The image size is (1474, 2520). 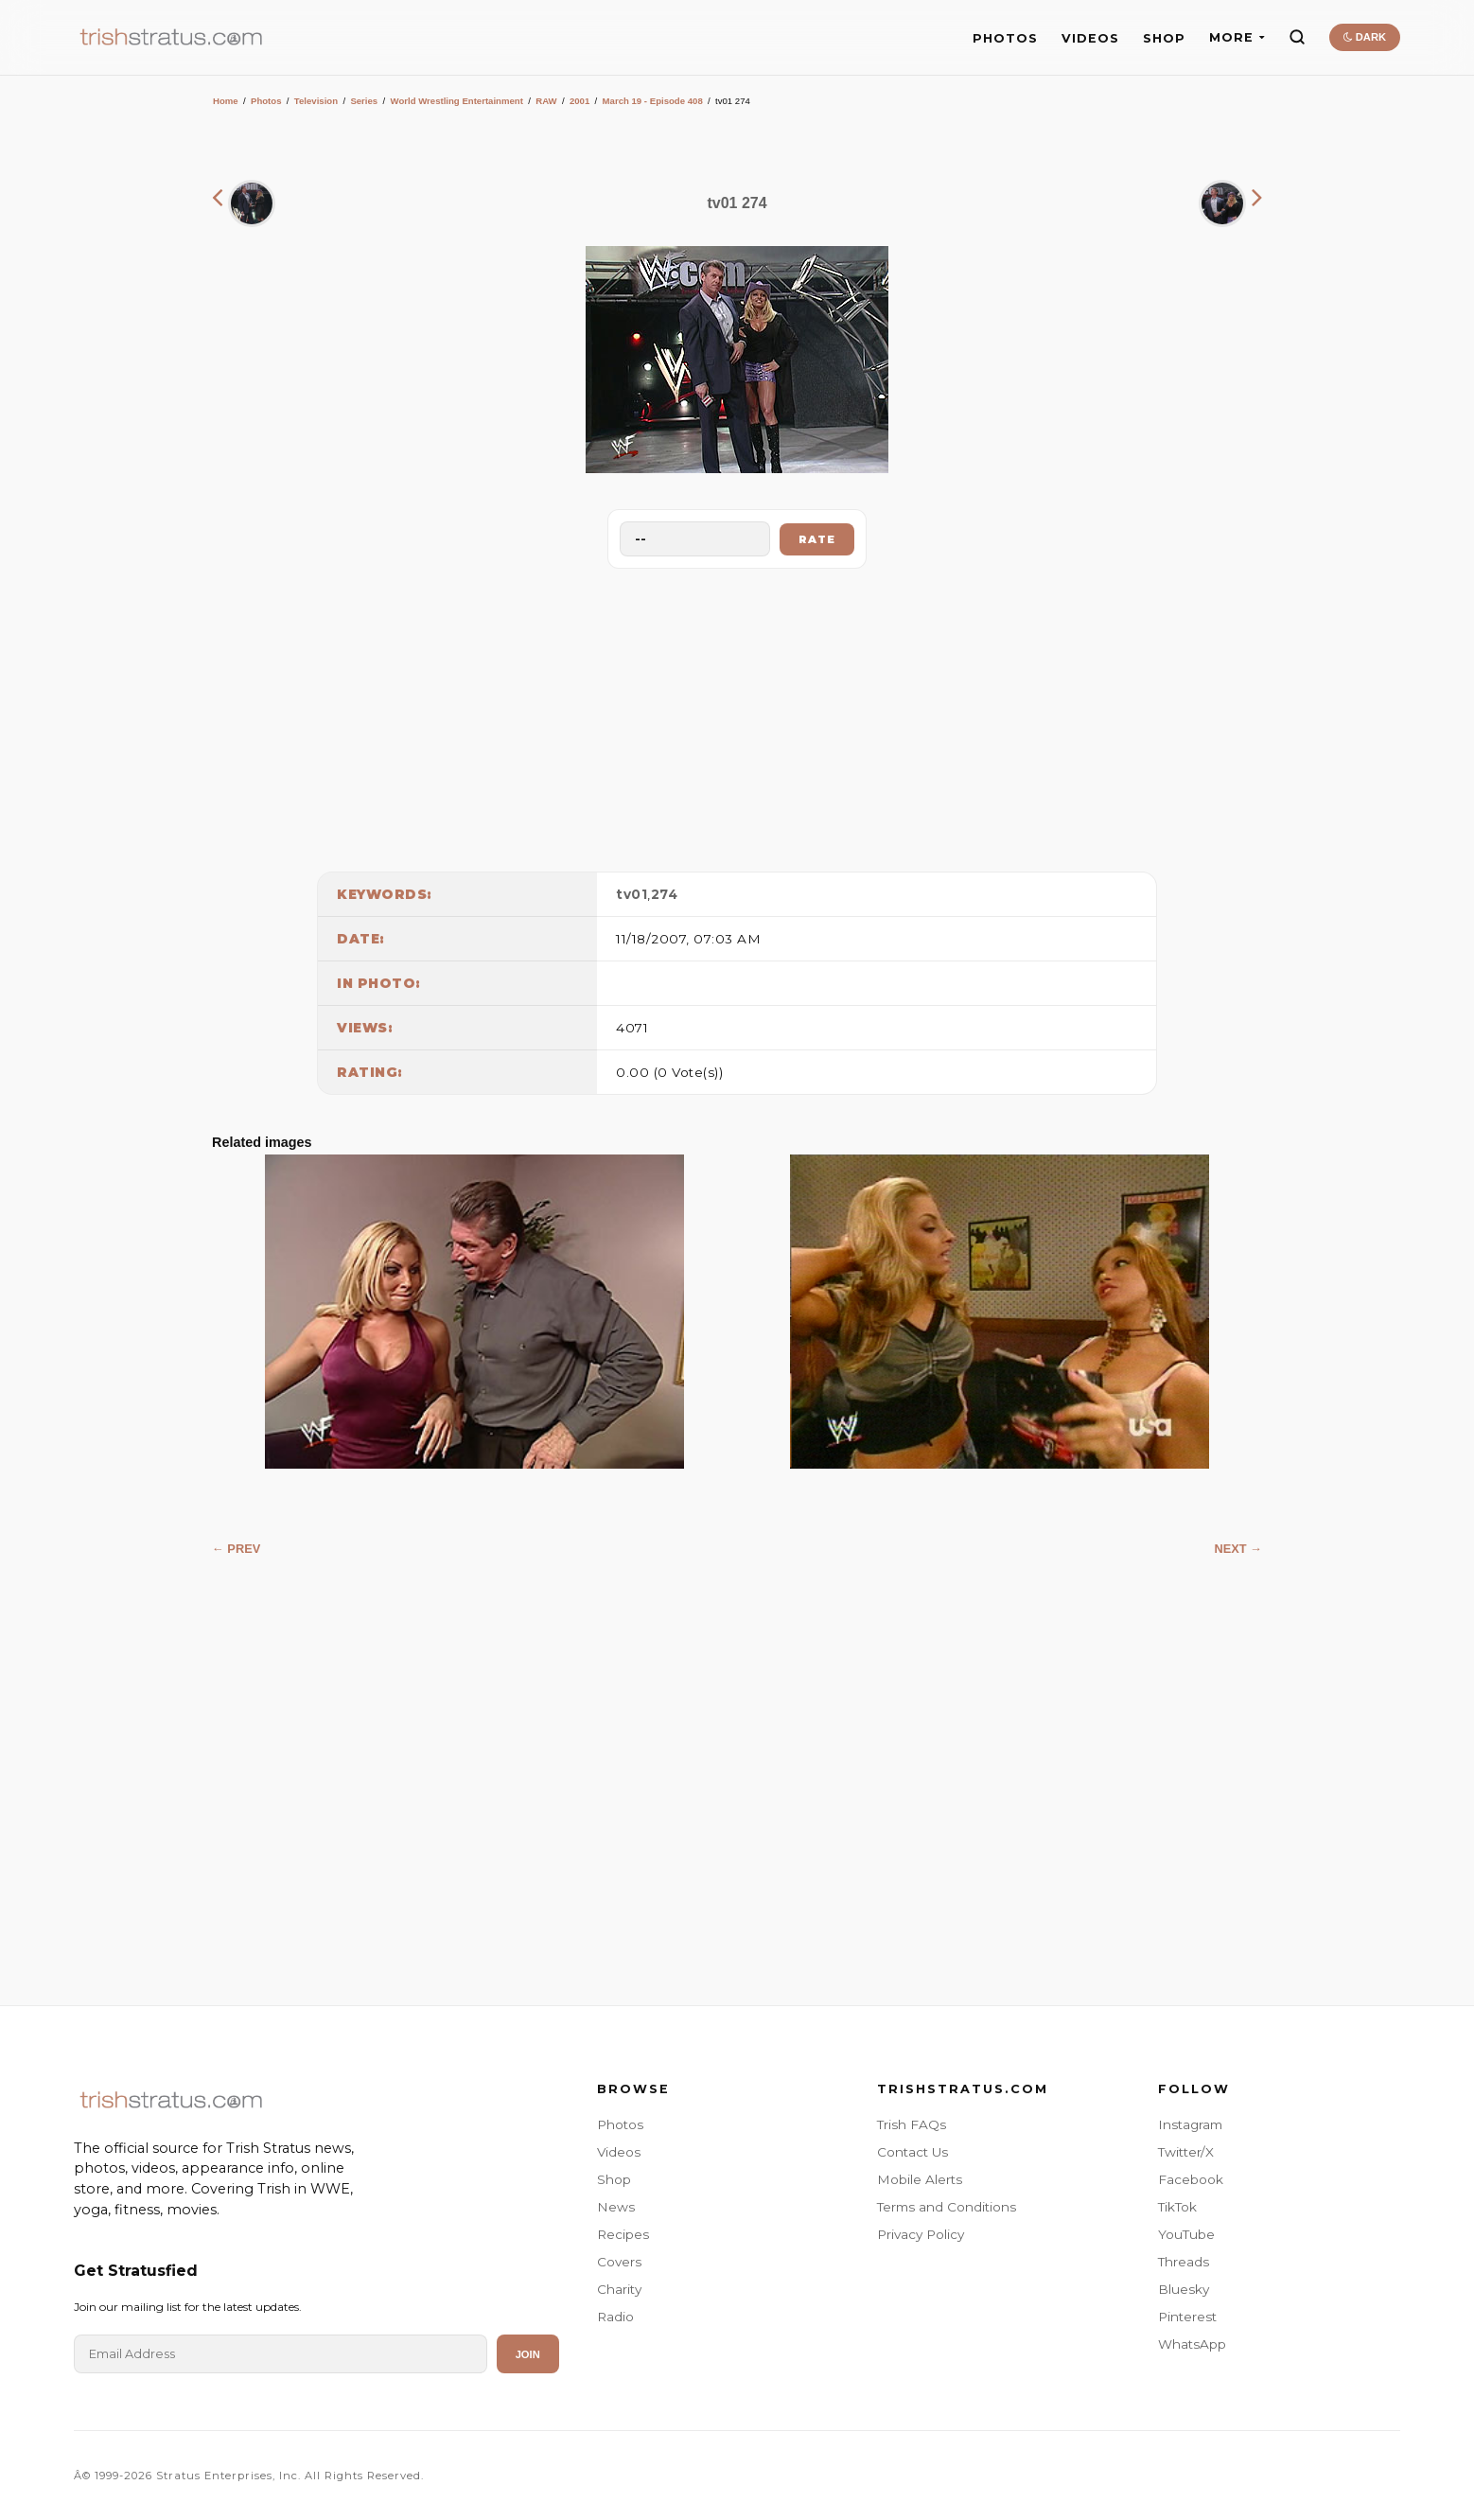 What do you see at coordinates (737, 715) in the screenshot?
I see `[Advertisement]` at bounding box center [737, 715].